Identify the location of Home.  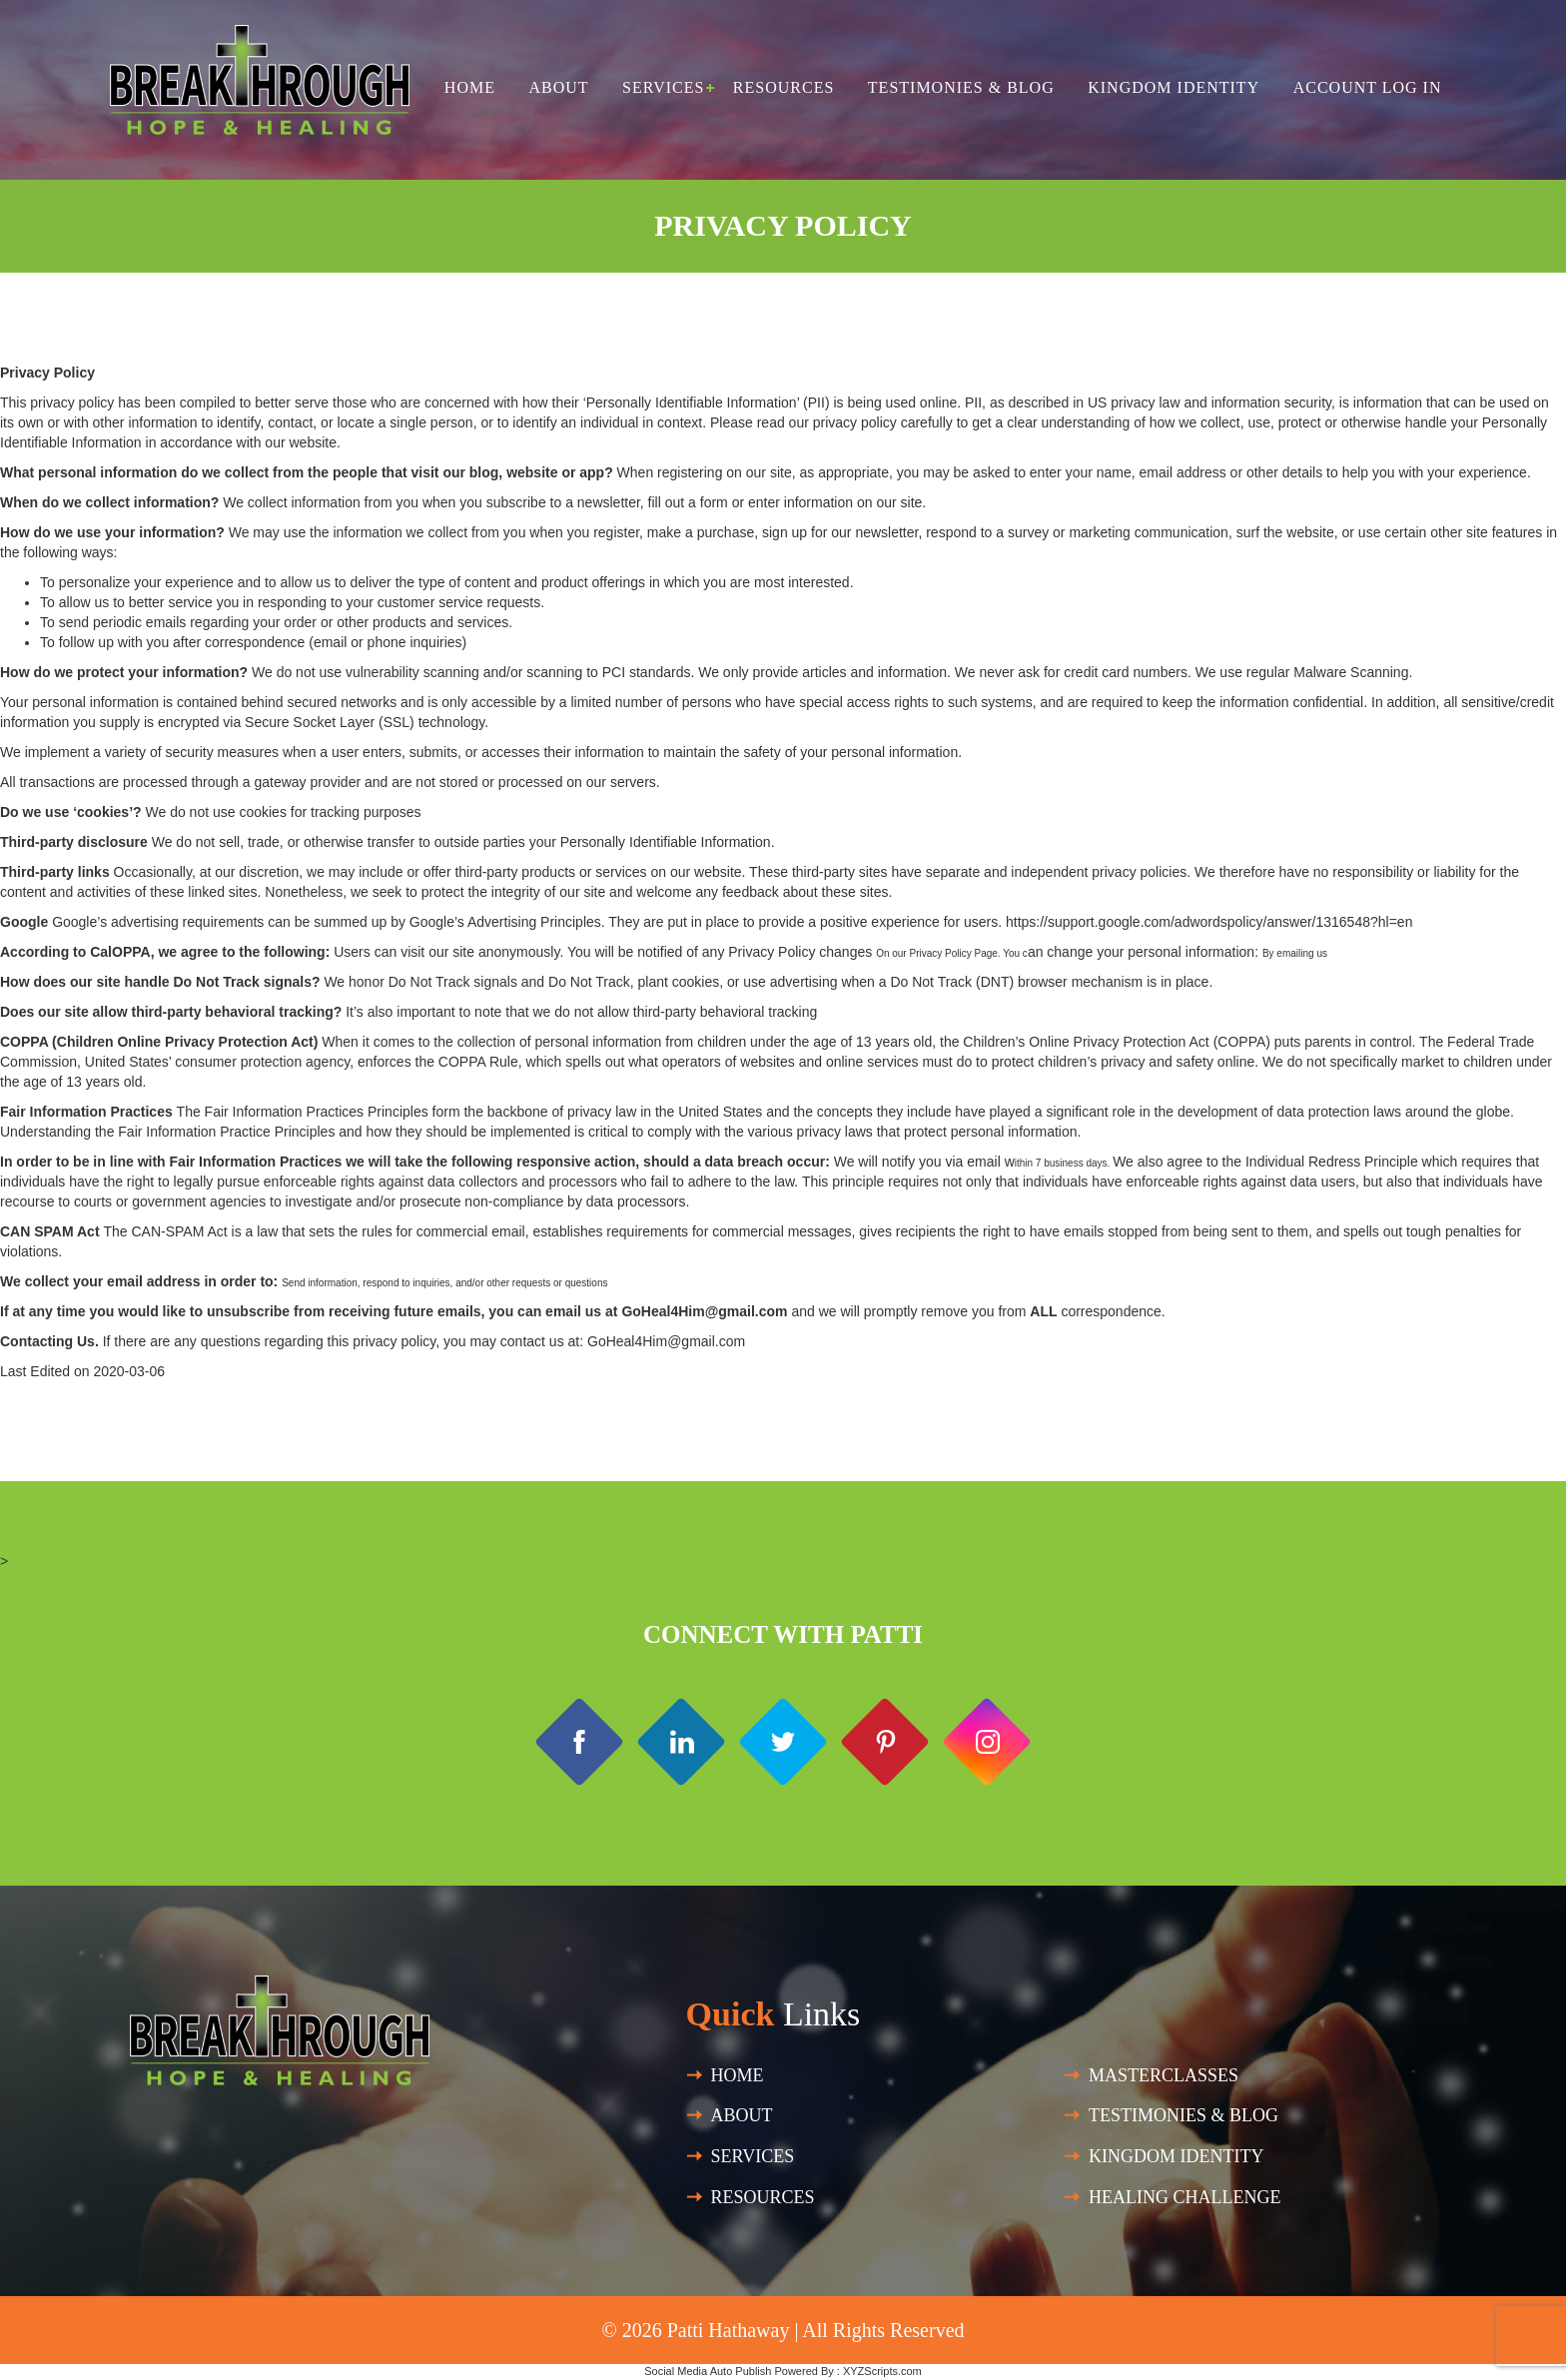
(469, 87).